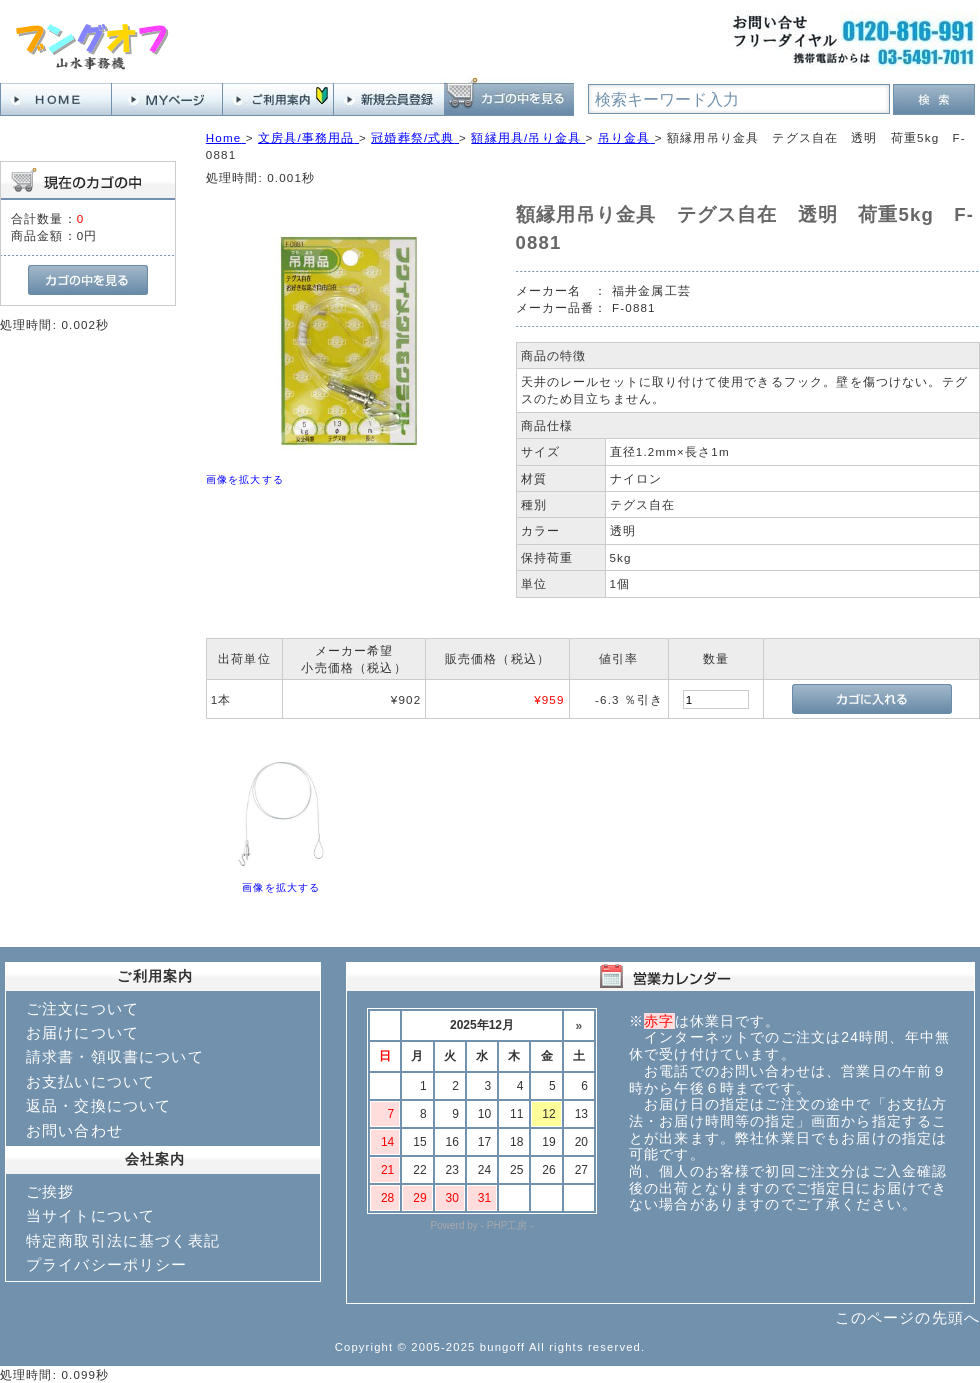 This screenshot has width=980, height=1383. What do you see at coordinates (82, 1008) in the screenshot?
I see `ご注文について` at bounding box center [82, 1008].